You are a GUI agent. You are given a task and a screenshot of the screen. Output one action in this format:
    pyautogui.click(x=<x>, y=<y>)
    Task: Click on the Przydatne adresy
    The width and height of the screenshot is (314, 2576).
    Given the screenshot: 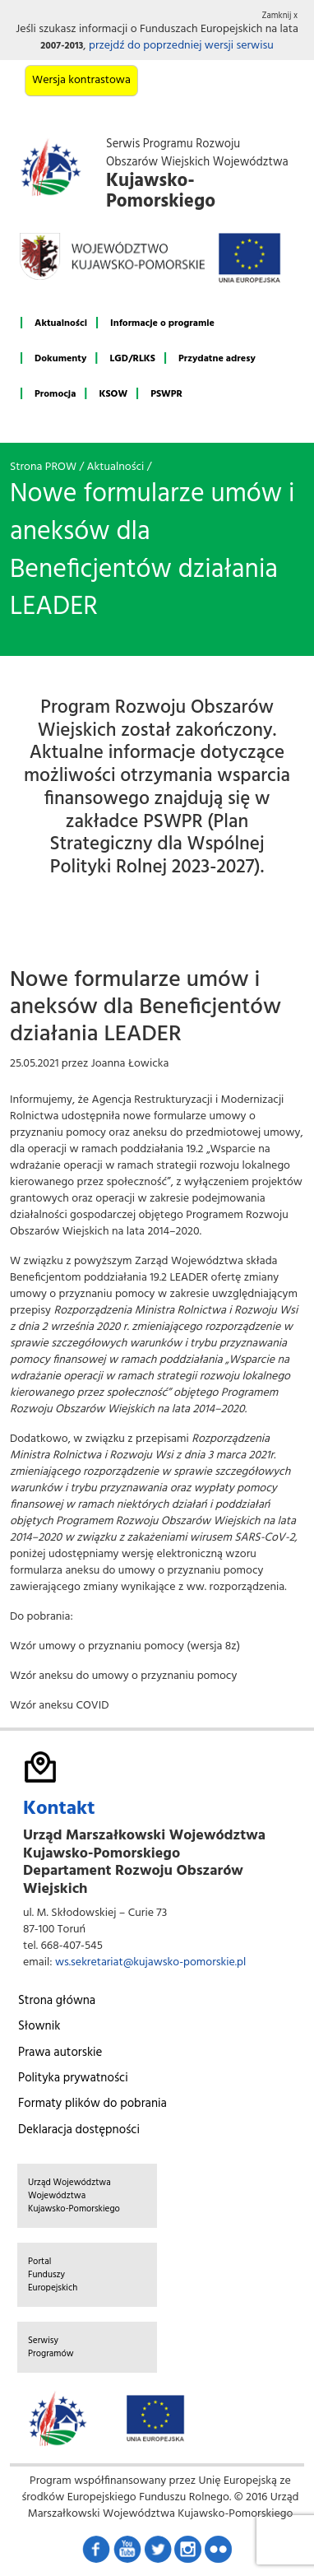 What is the action you would take?
    pyautogui.click(x=217, y=359)
    